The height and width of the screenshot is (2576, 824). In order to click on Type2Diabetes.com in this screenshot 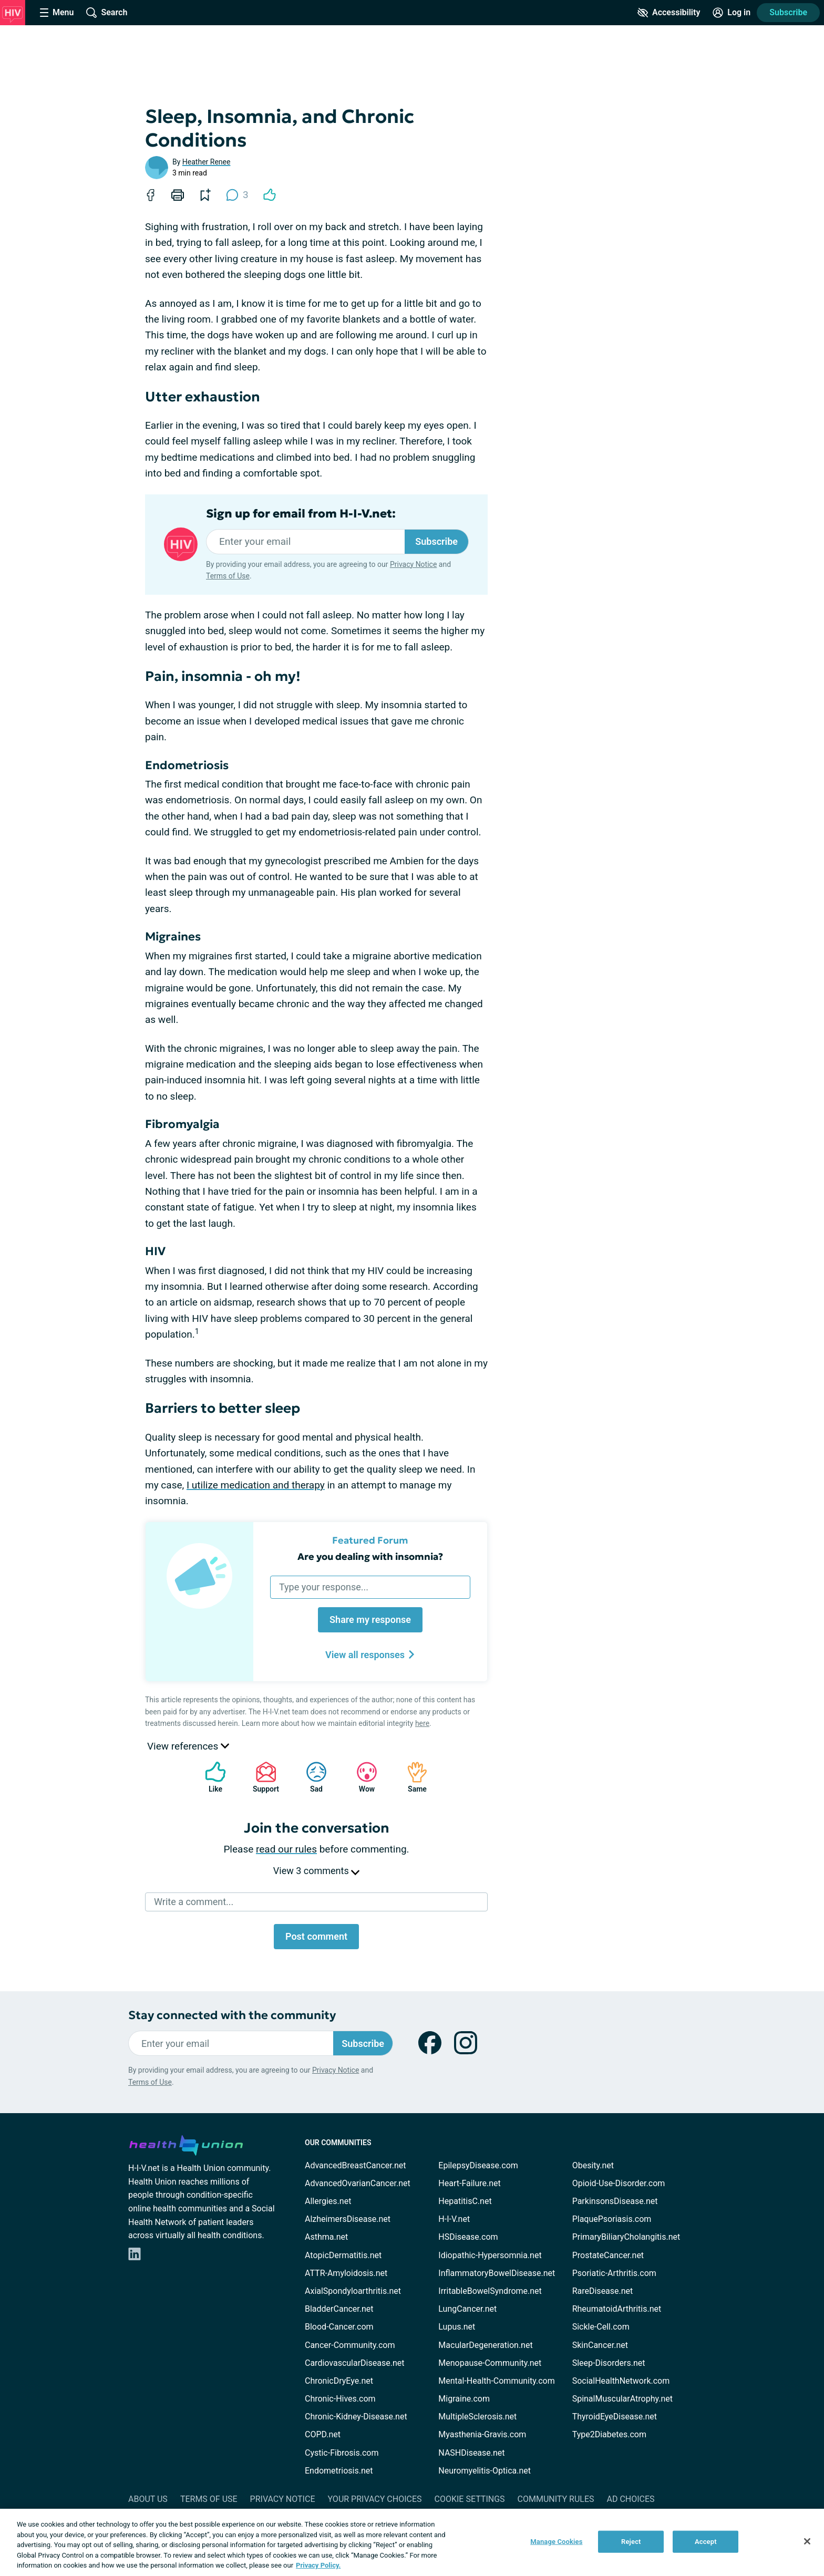, I will do `click(609, 2434)`.